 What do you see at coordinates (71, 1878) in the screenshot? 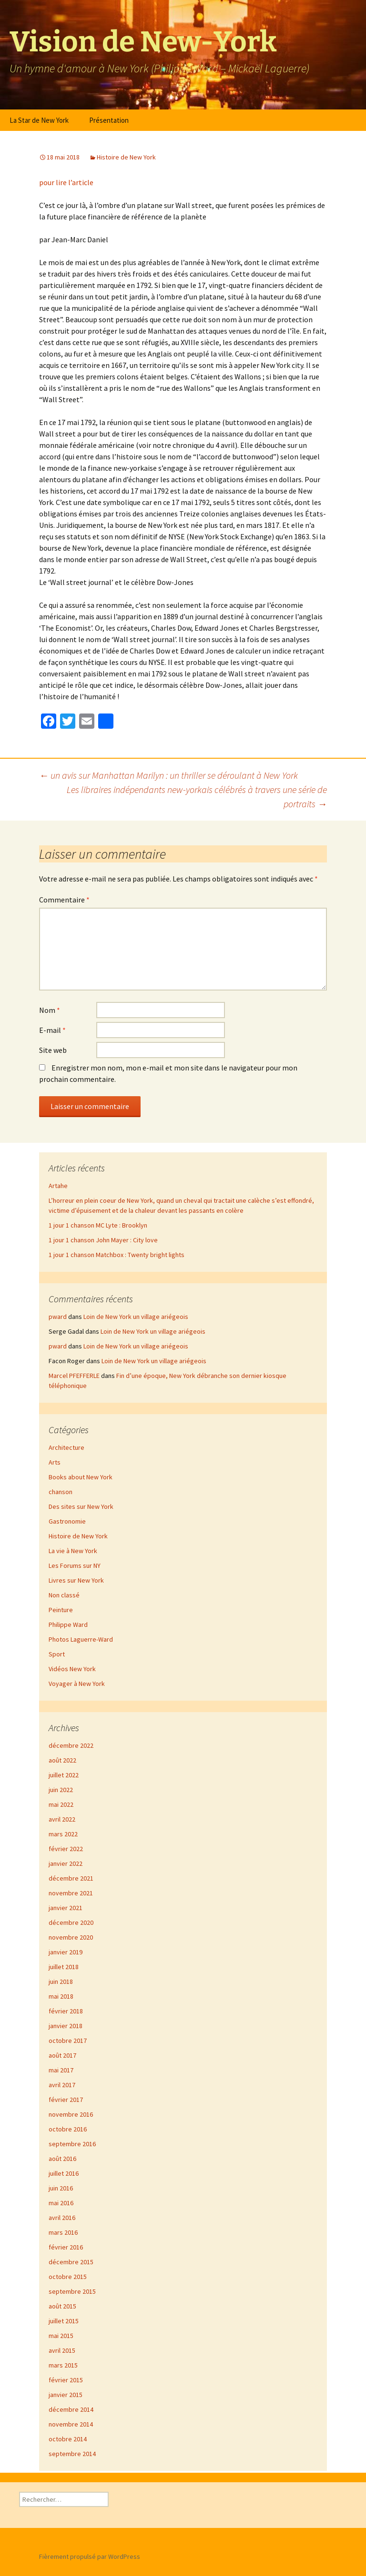
I see `décembre 2021` at bounding box center [71, 1878].